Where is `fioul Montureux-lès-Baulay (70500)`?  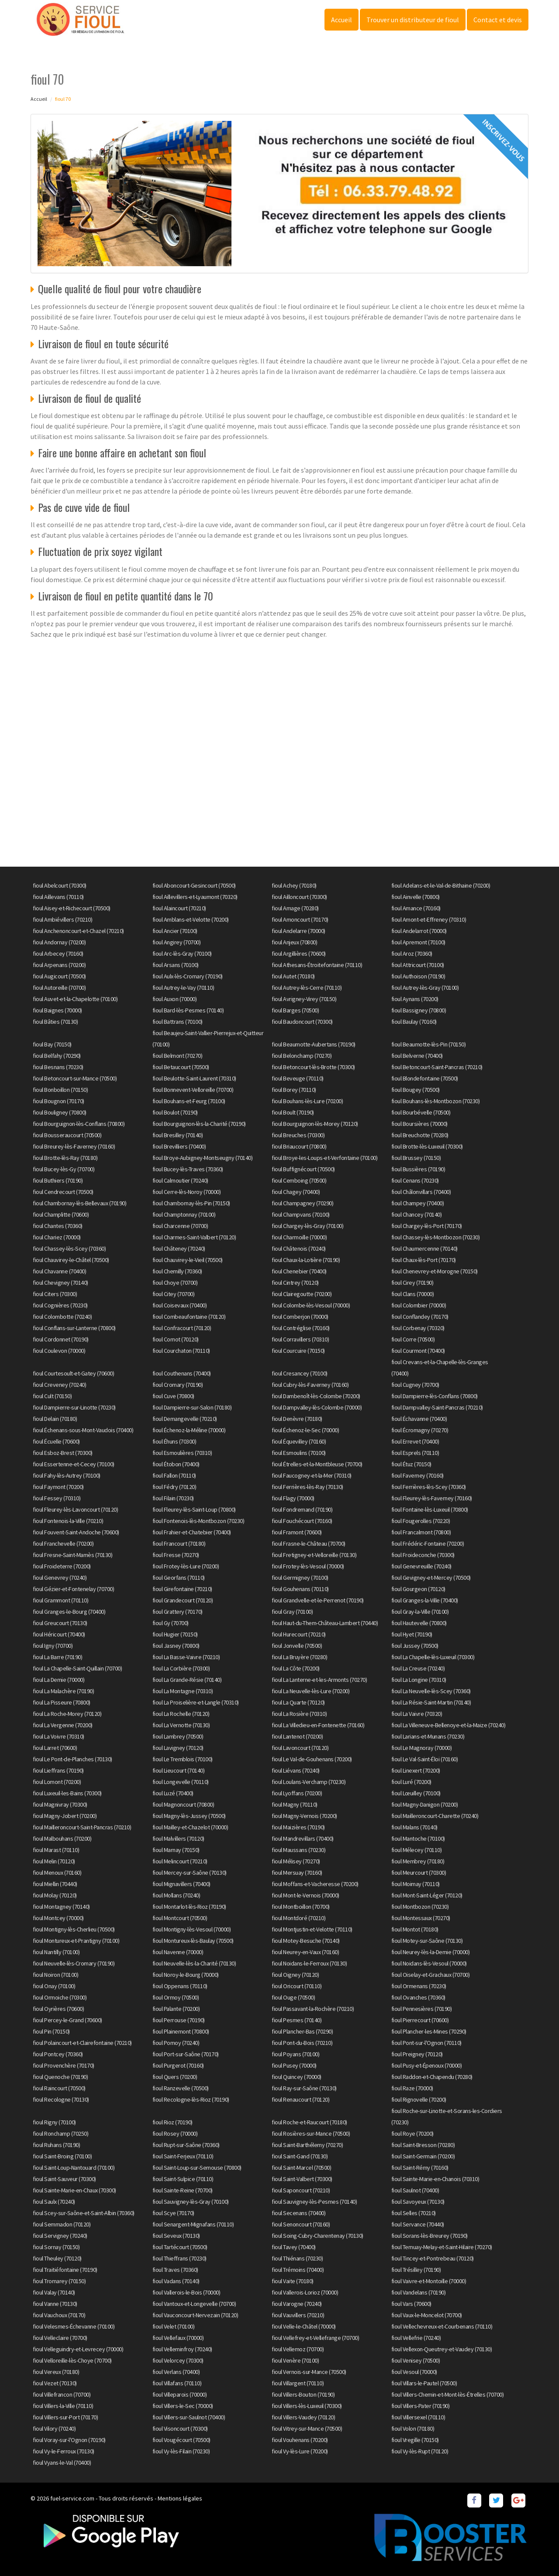
fioul Montureux-lès-Baulay (70500) is located at coordinates (193, 1941).